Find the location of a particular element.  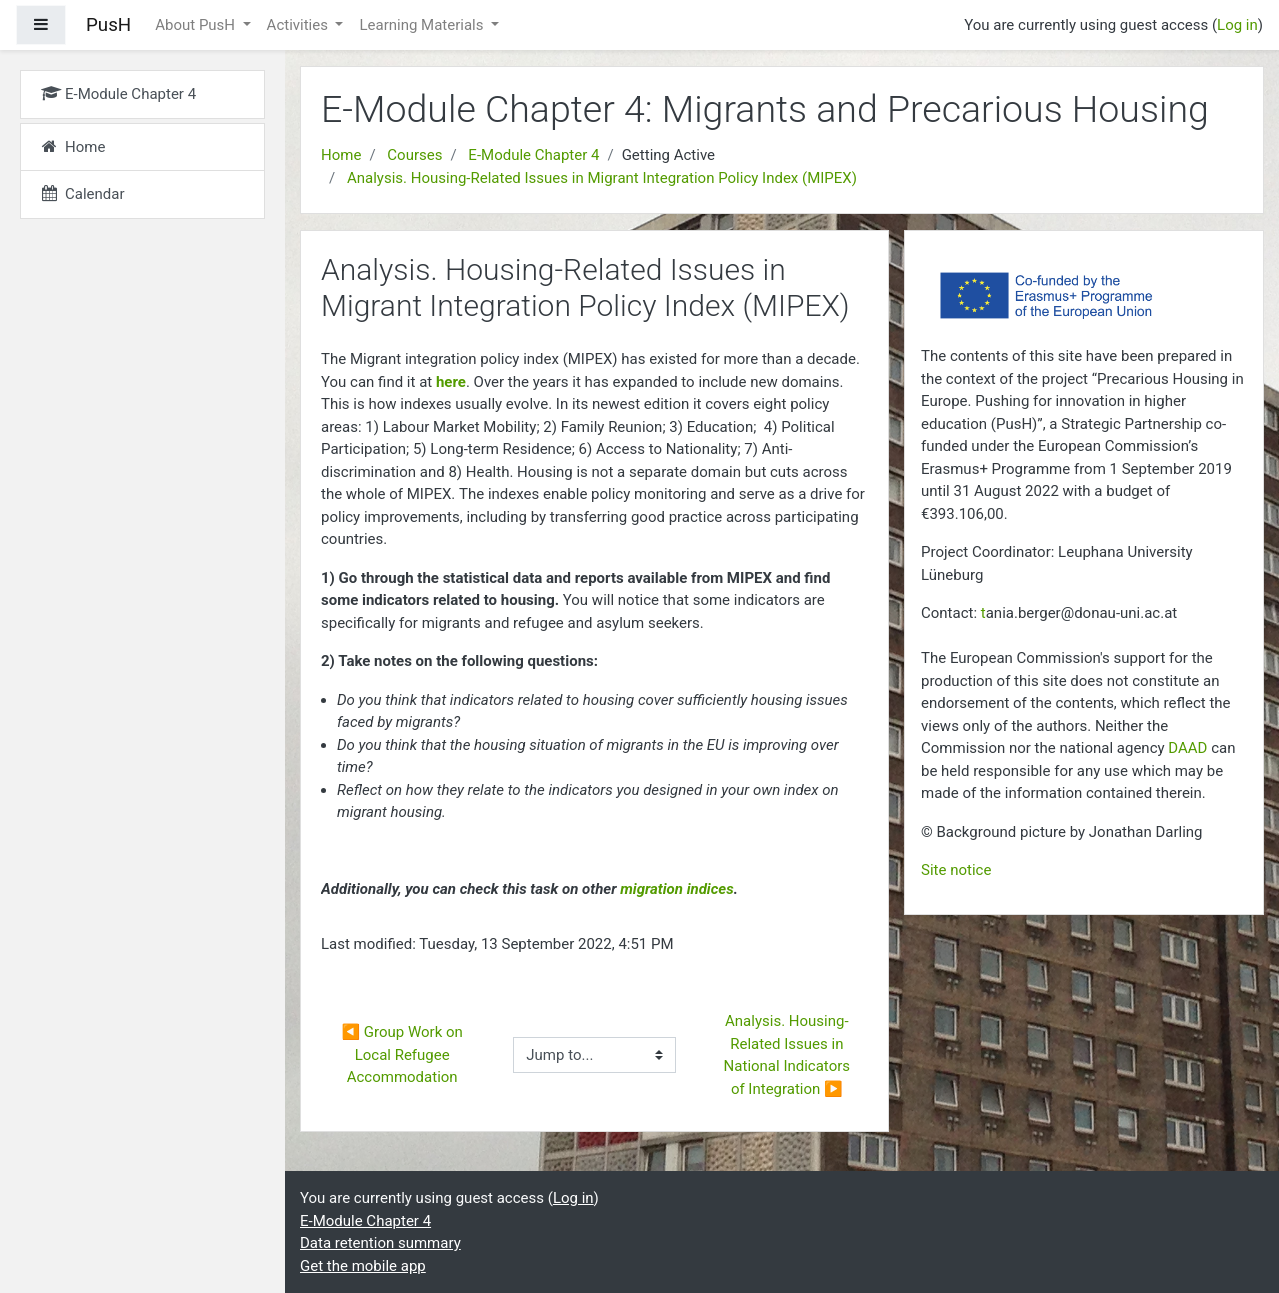

Get the mobile app is located at coordinates (363, 1266).